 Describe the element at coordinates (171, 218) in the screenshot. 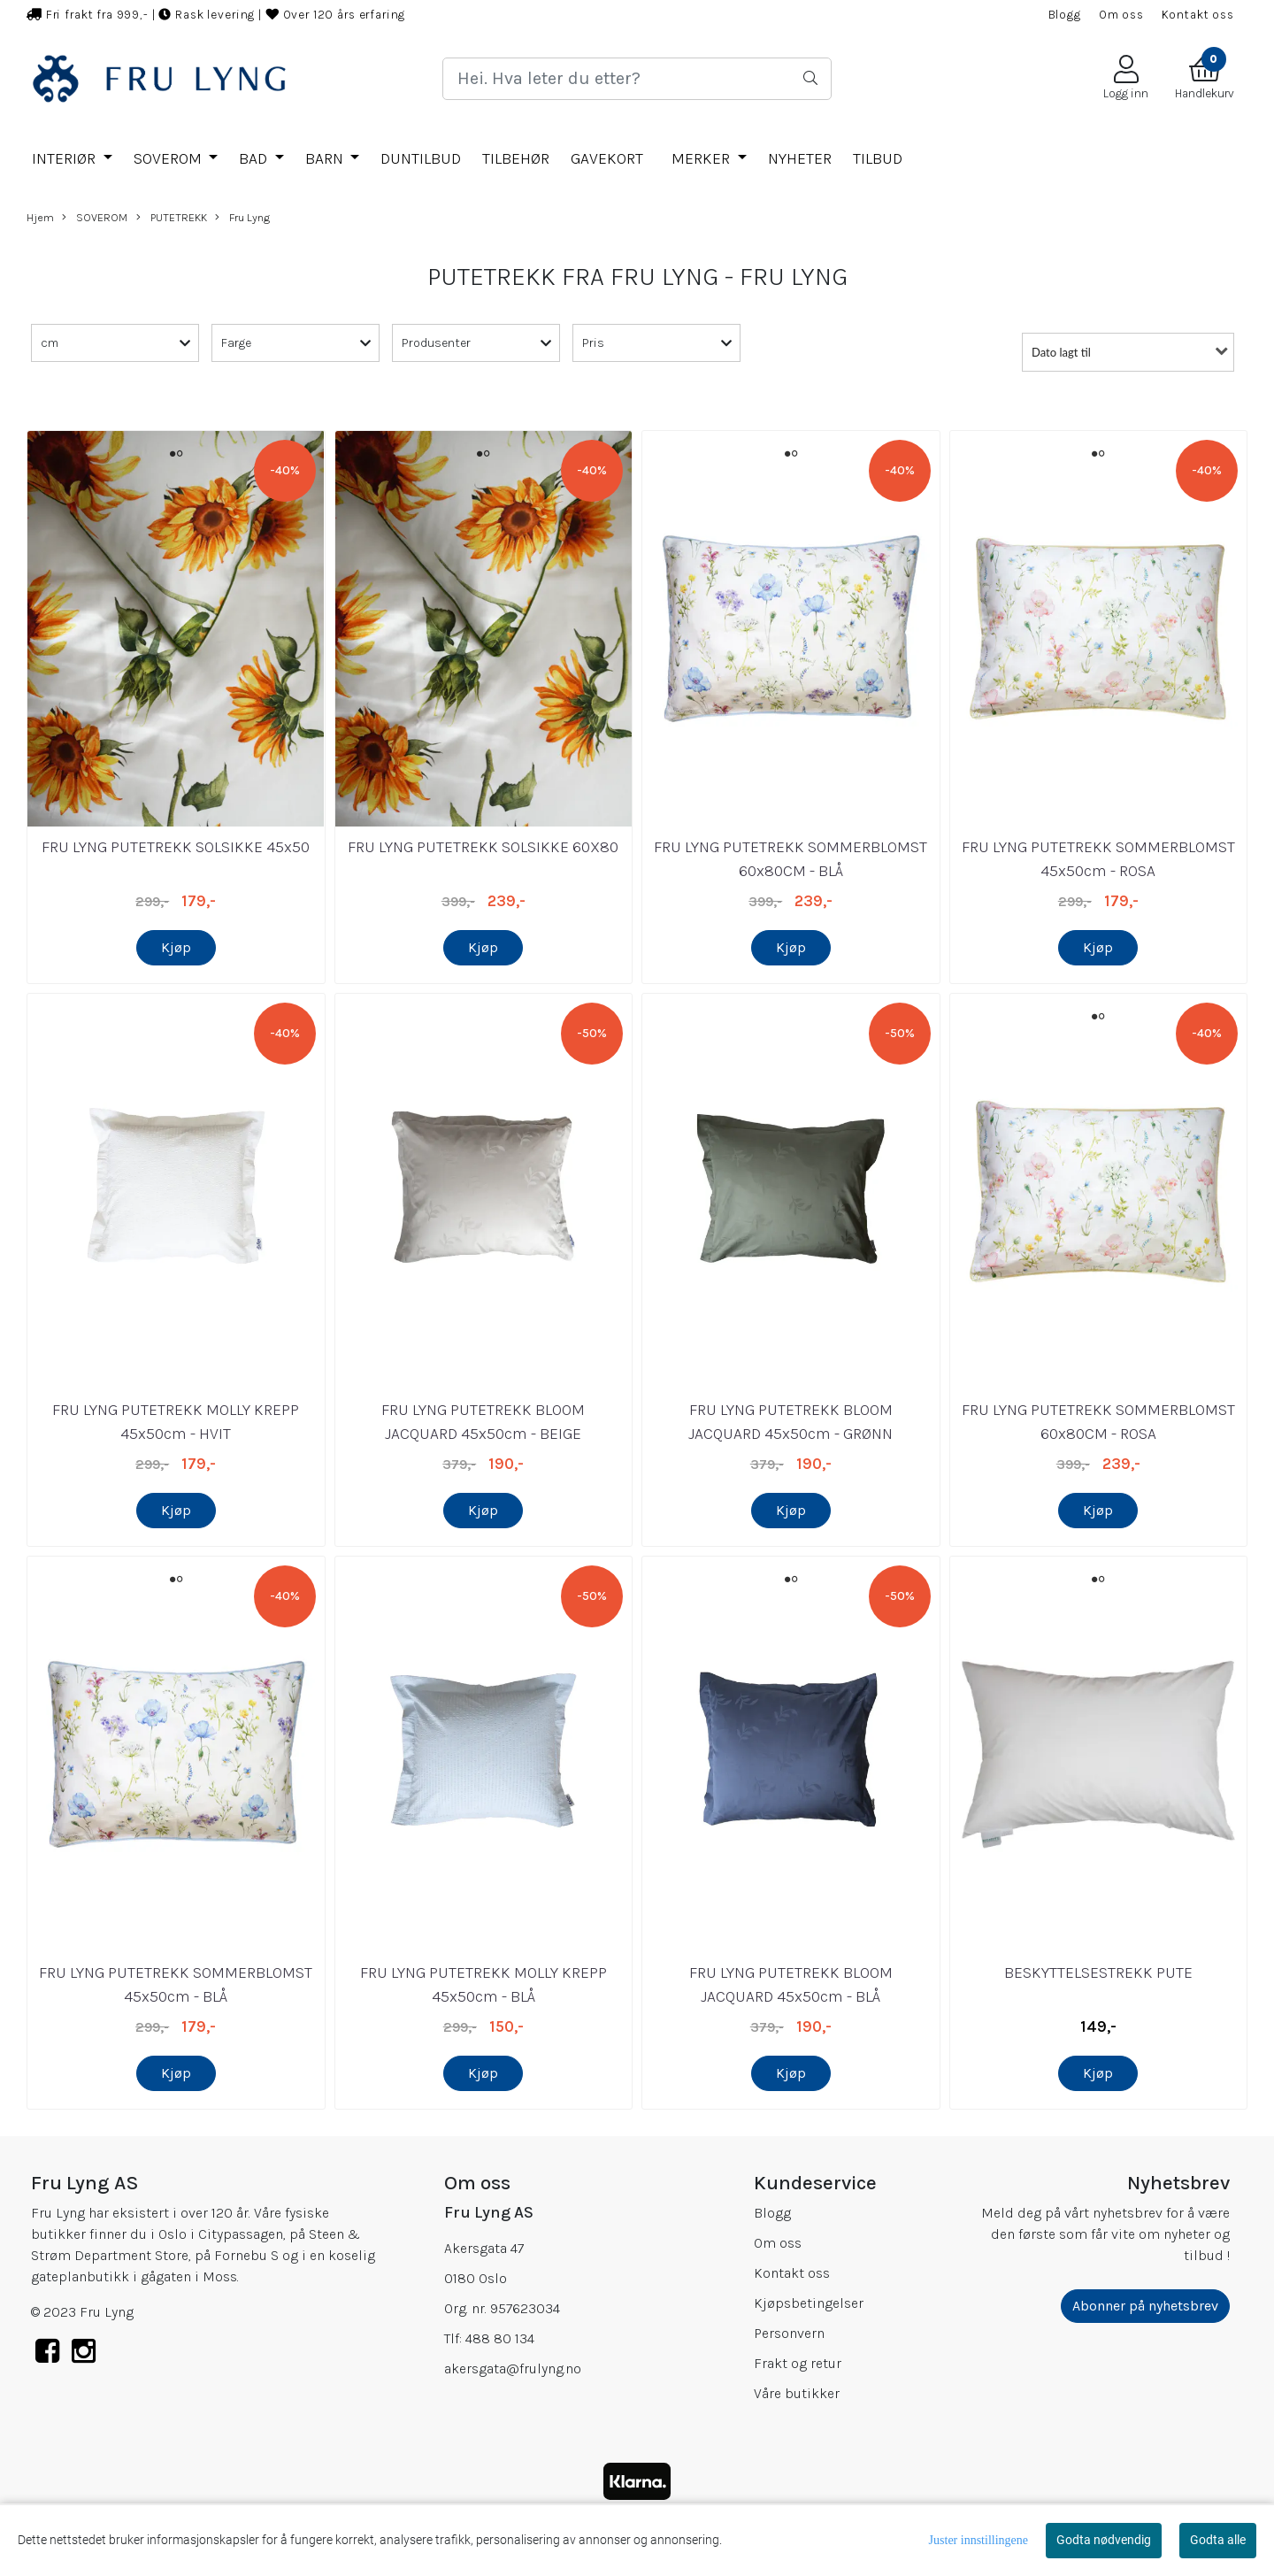

I see `PUTETREKK` at that location.